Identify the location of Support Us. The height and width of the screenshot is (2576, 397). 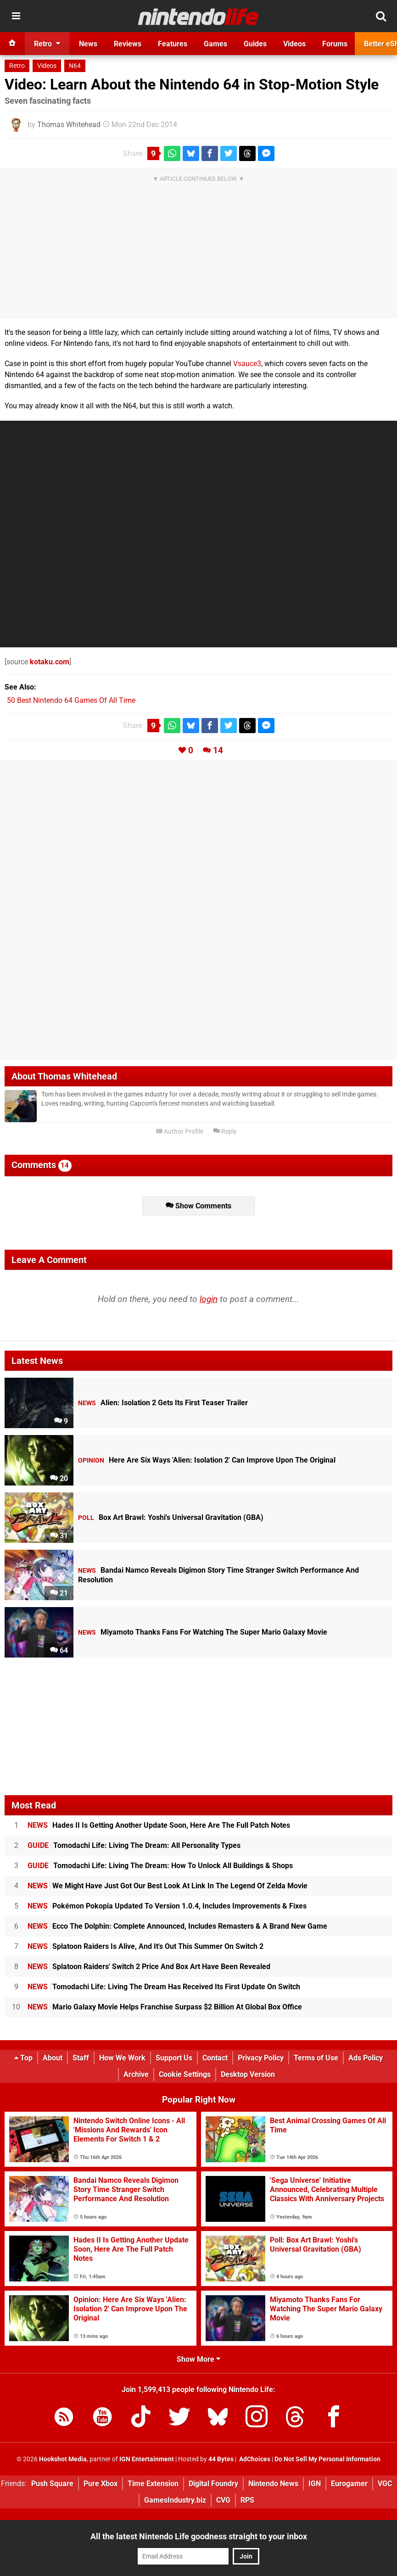
(174, 2057).